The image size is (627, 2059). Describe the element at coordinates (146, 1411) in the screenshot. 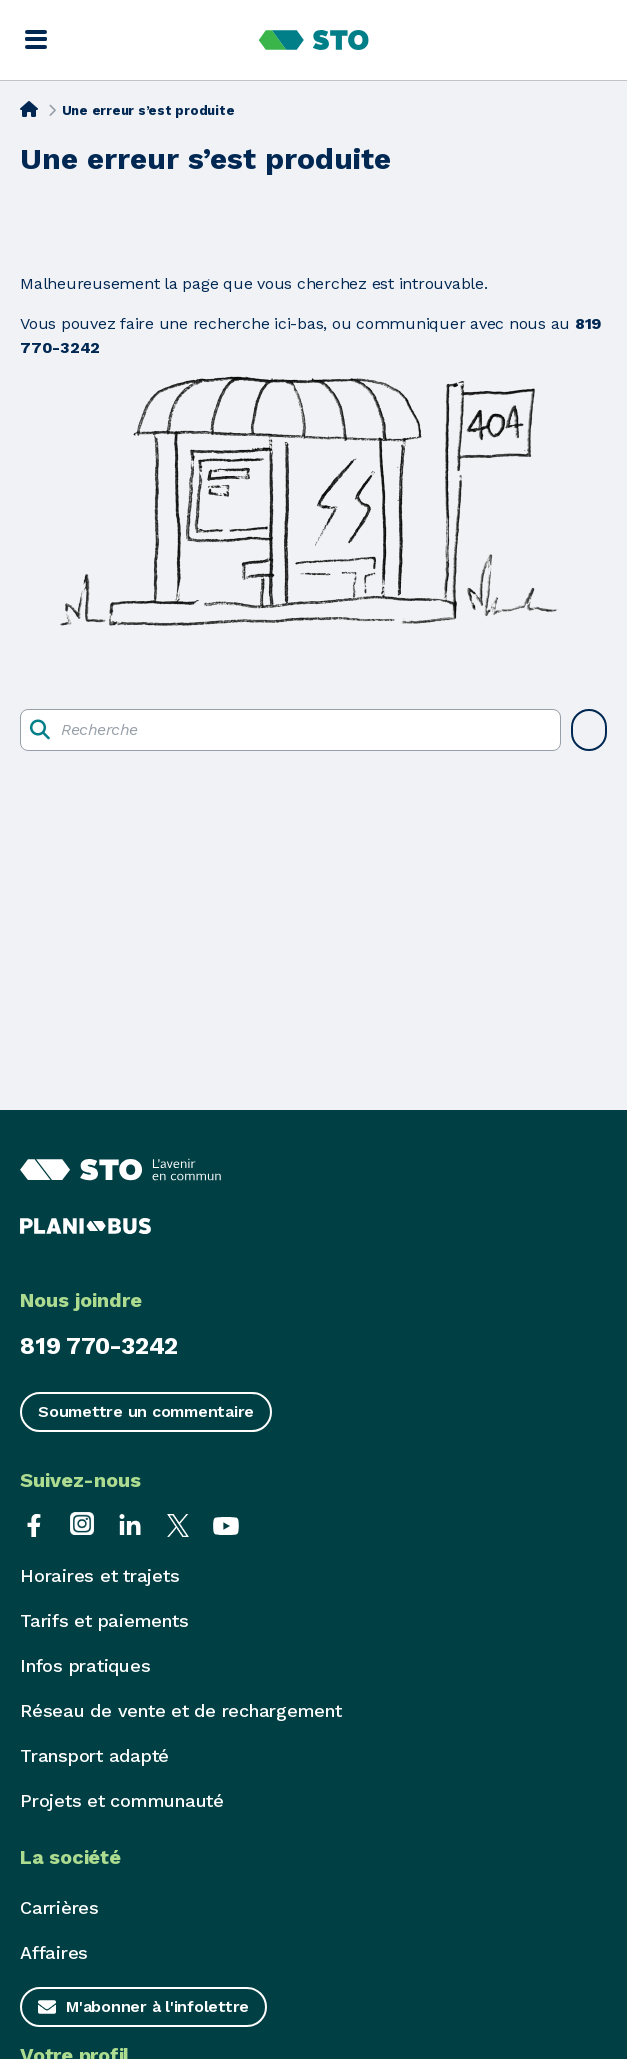

I see `Soumettre un commentaire` at that location.